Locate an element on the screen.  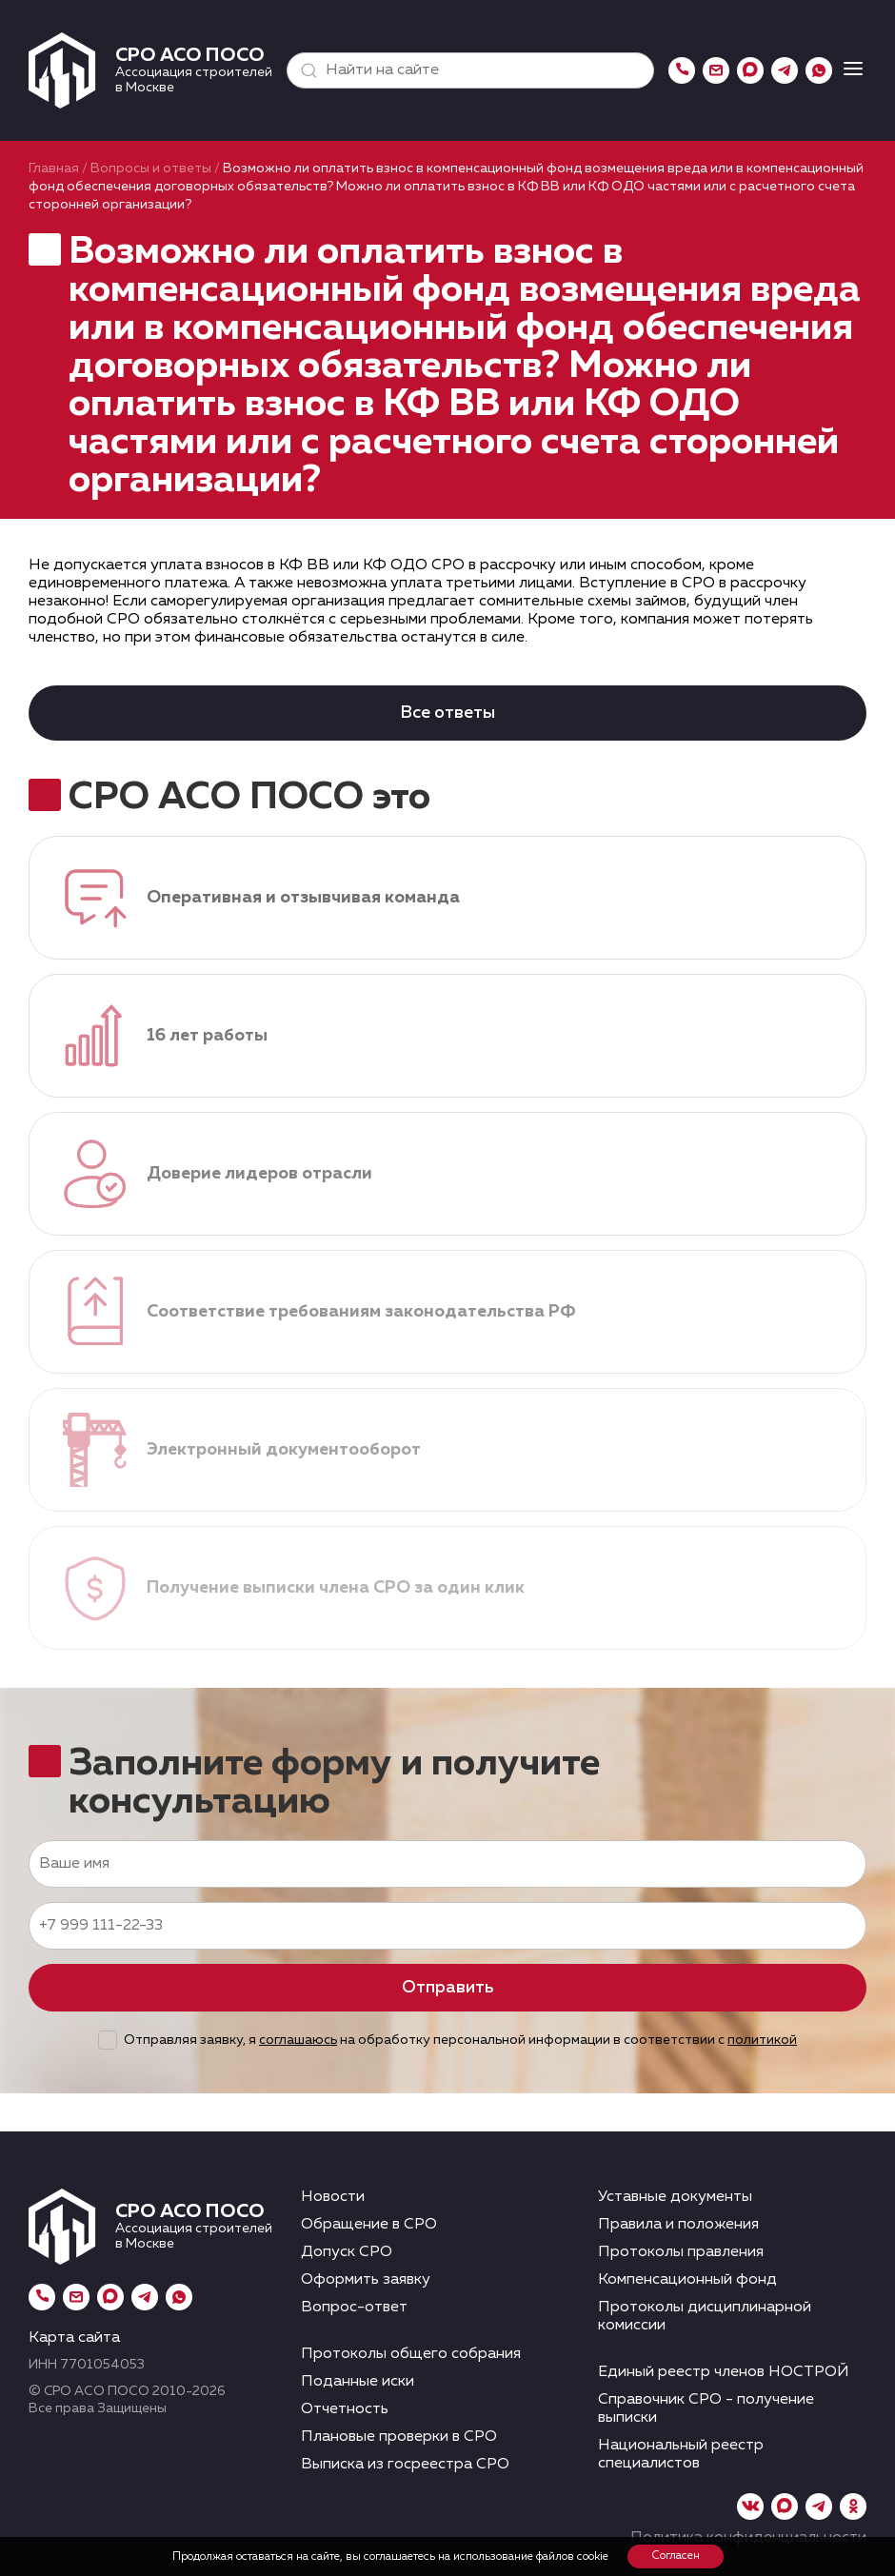
Вопрос-ответ is located at coordinates (354, 2307).